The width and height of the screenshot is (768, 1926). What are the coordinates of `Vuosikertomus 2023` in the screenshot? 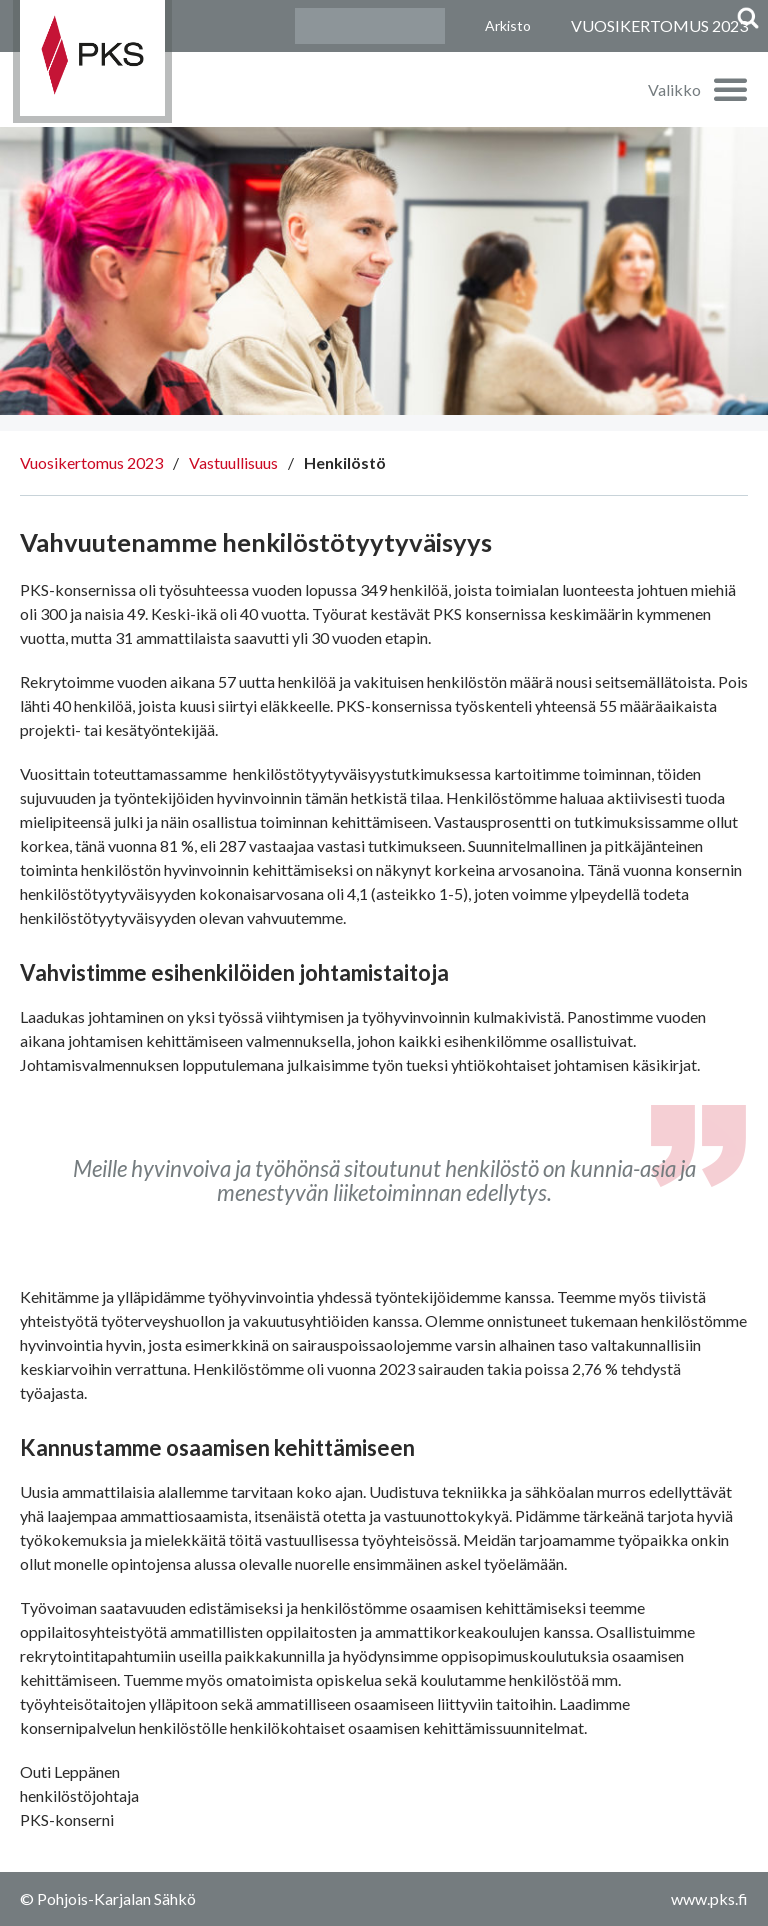 It's located at (91, 462).